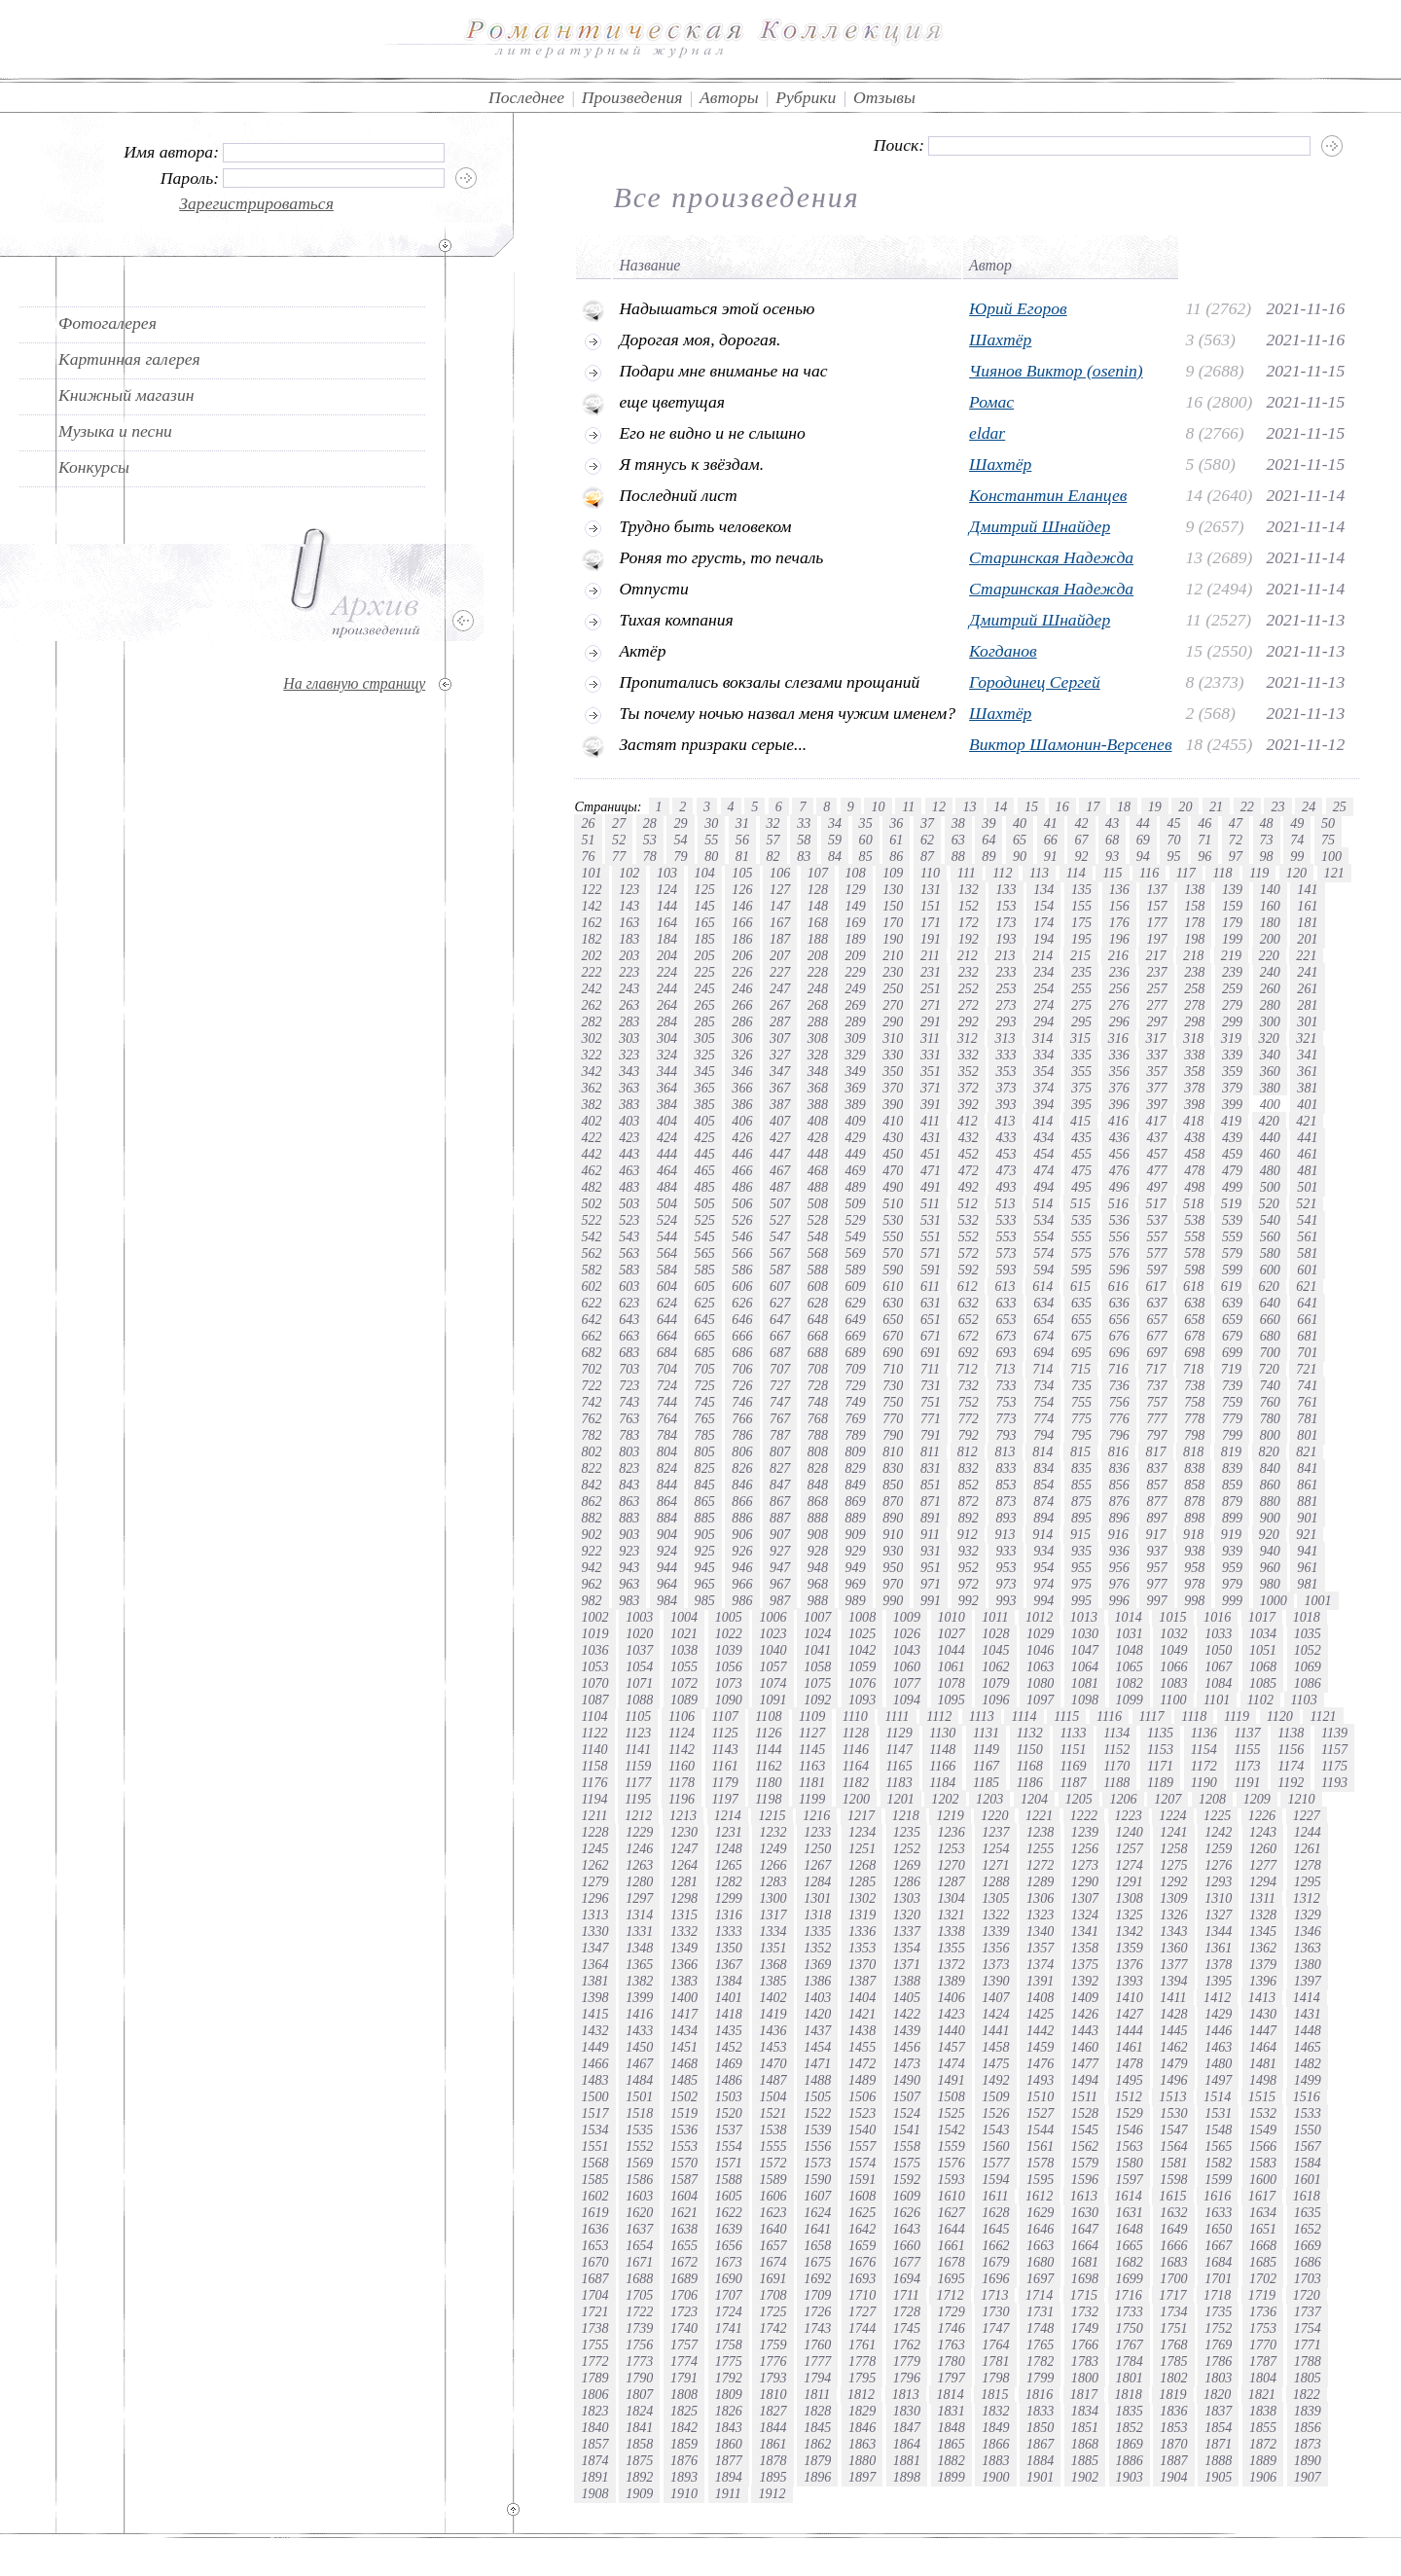  What do you see at coordinates (893, 1154) in the screenshot?
I see `450` at bounding box center [893, 1154].